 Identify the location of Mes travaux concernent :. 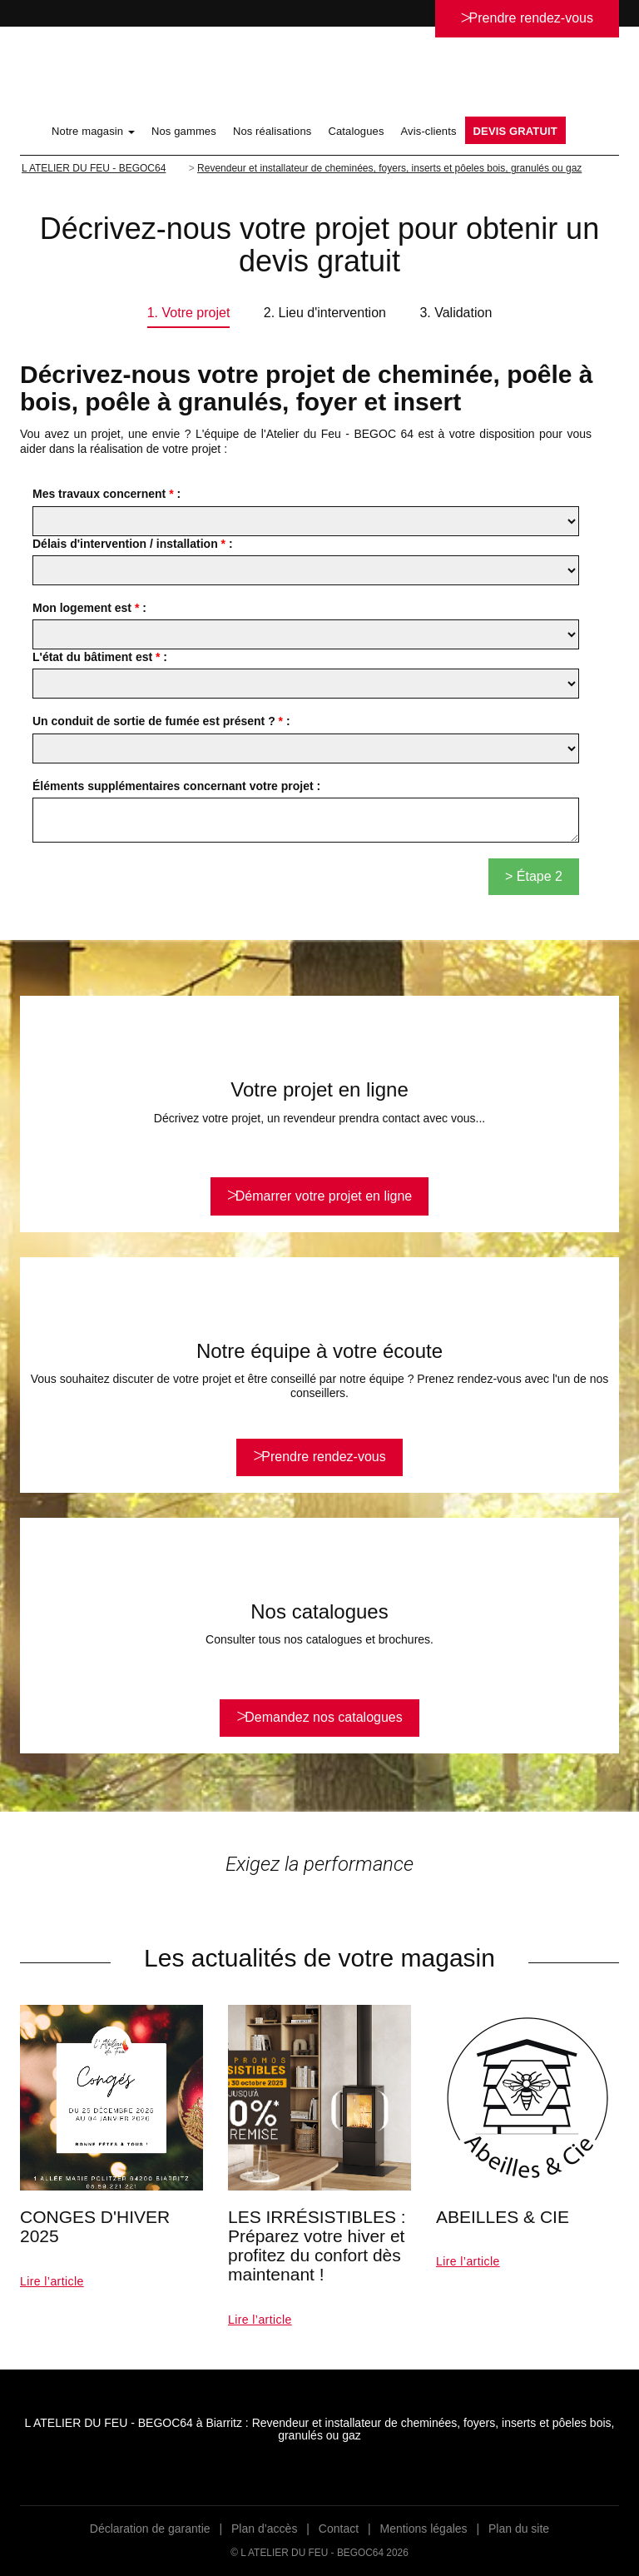
(106, 493).